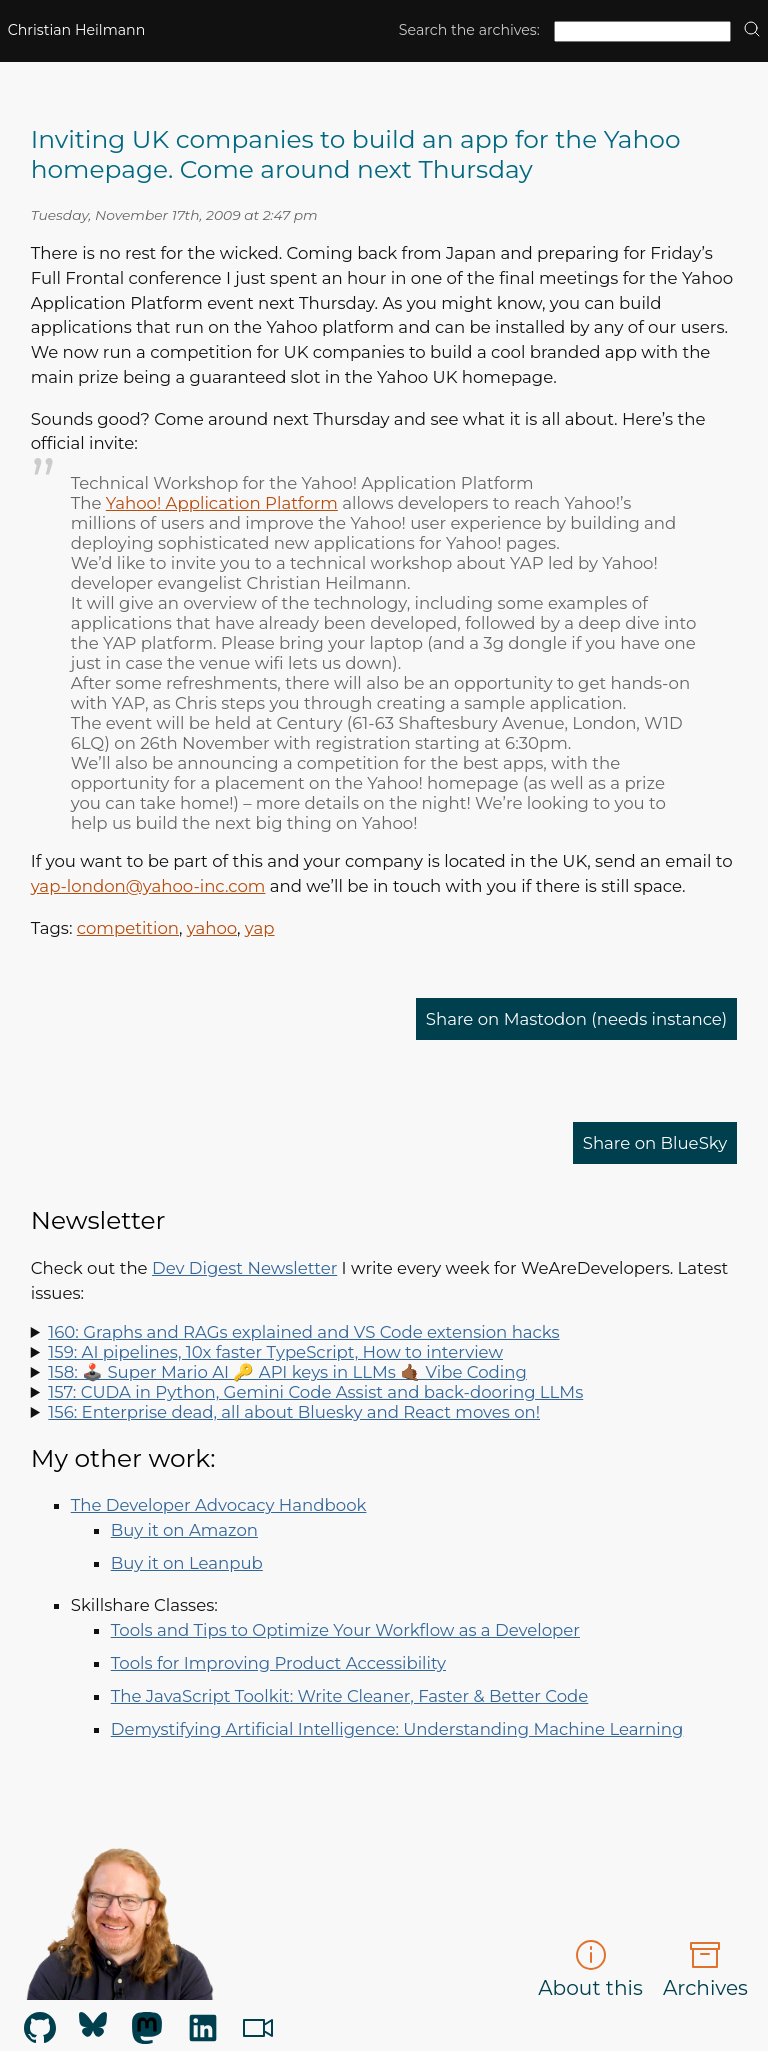 The height and width of the screenshot is (2051, 768). I want to click on 158: 🕹️ Super Mario AI 🔑 API keys in LLMs 🤙🏾 Vibe Coding, so click(287, 1372).